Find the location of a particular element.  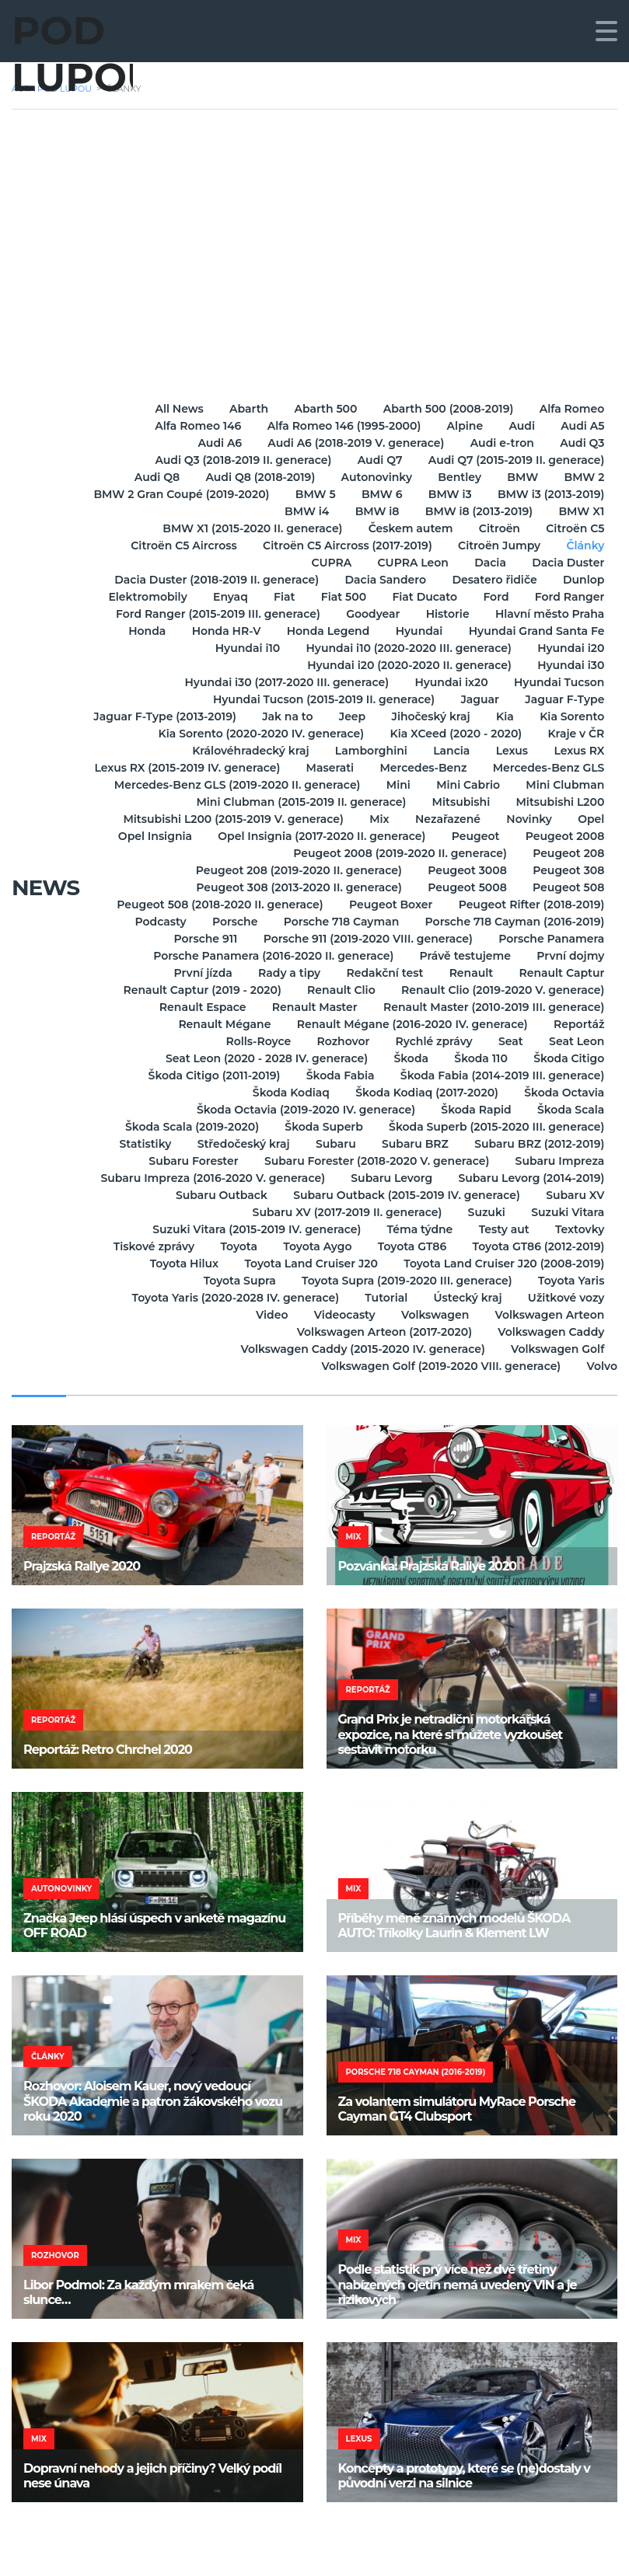

Subaru is located at coordinates (330, 1144).